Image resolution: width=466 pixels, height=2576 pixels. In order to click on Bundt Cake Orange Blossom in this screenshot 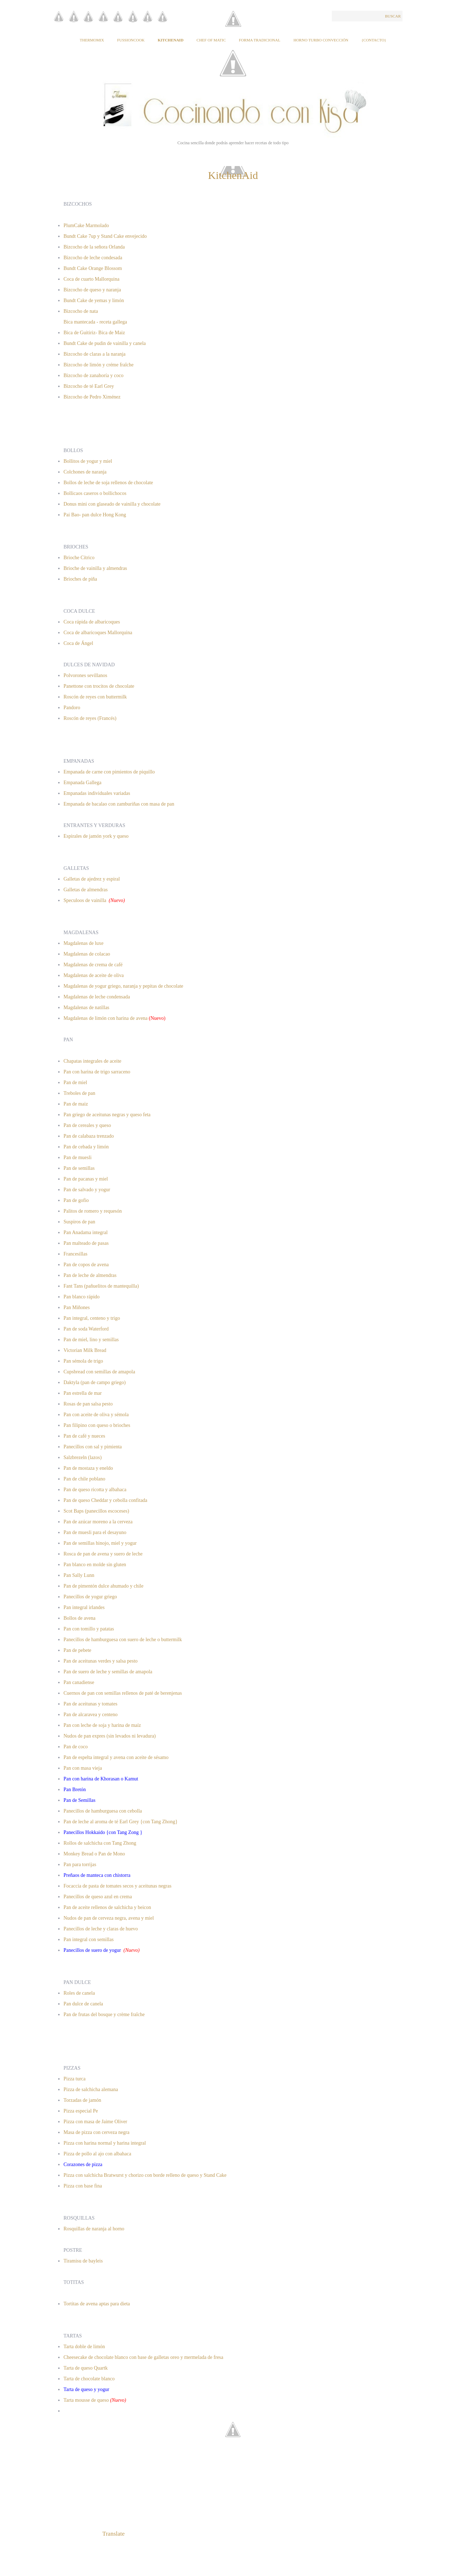, I will do `click(93, 268)`.